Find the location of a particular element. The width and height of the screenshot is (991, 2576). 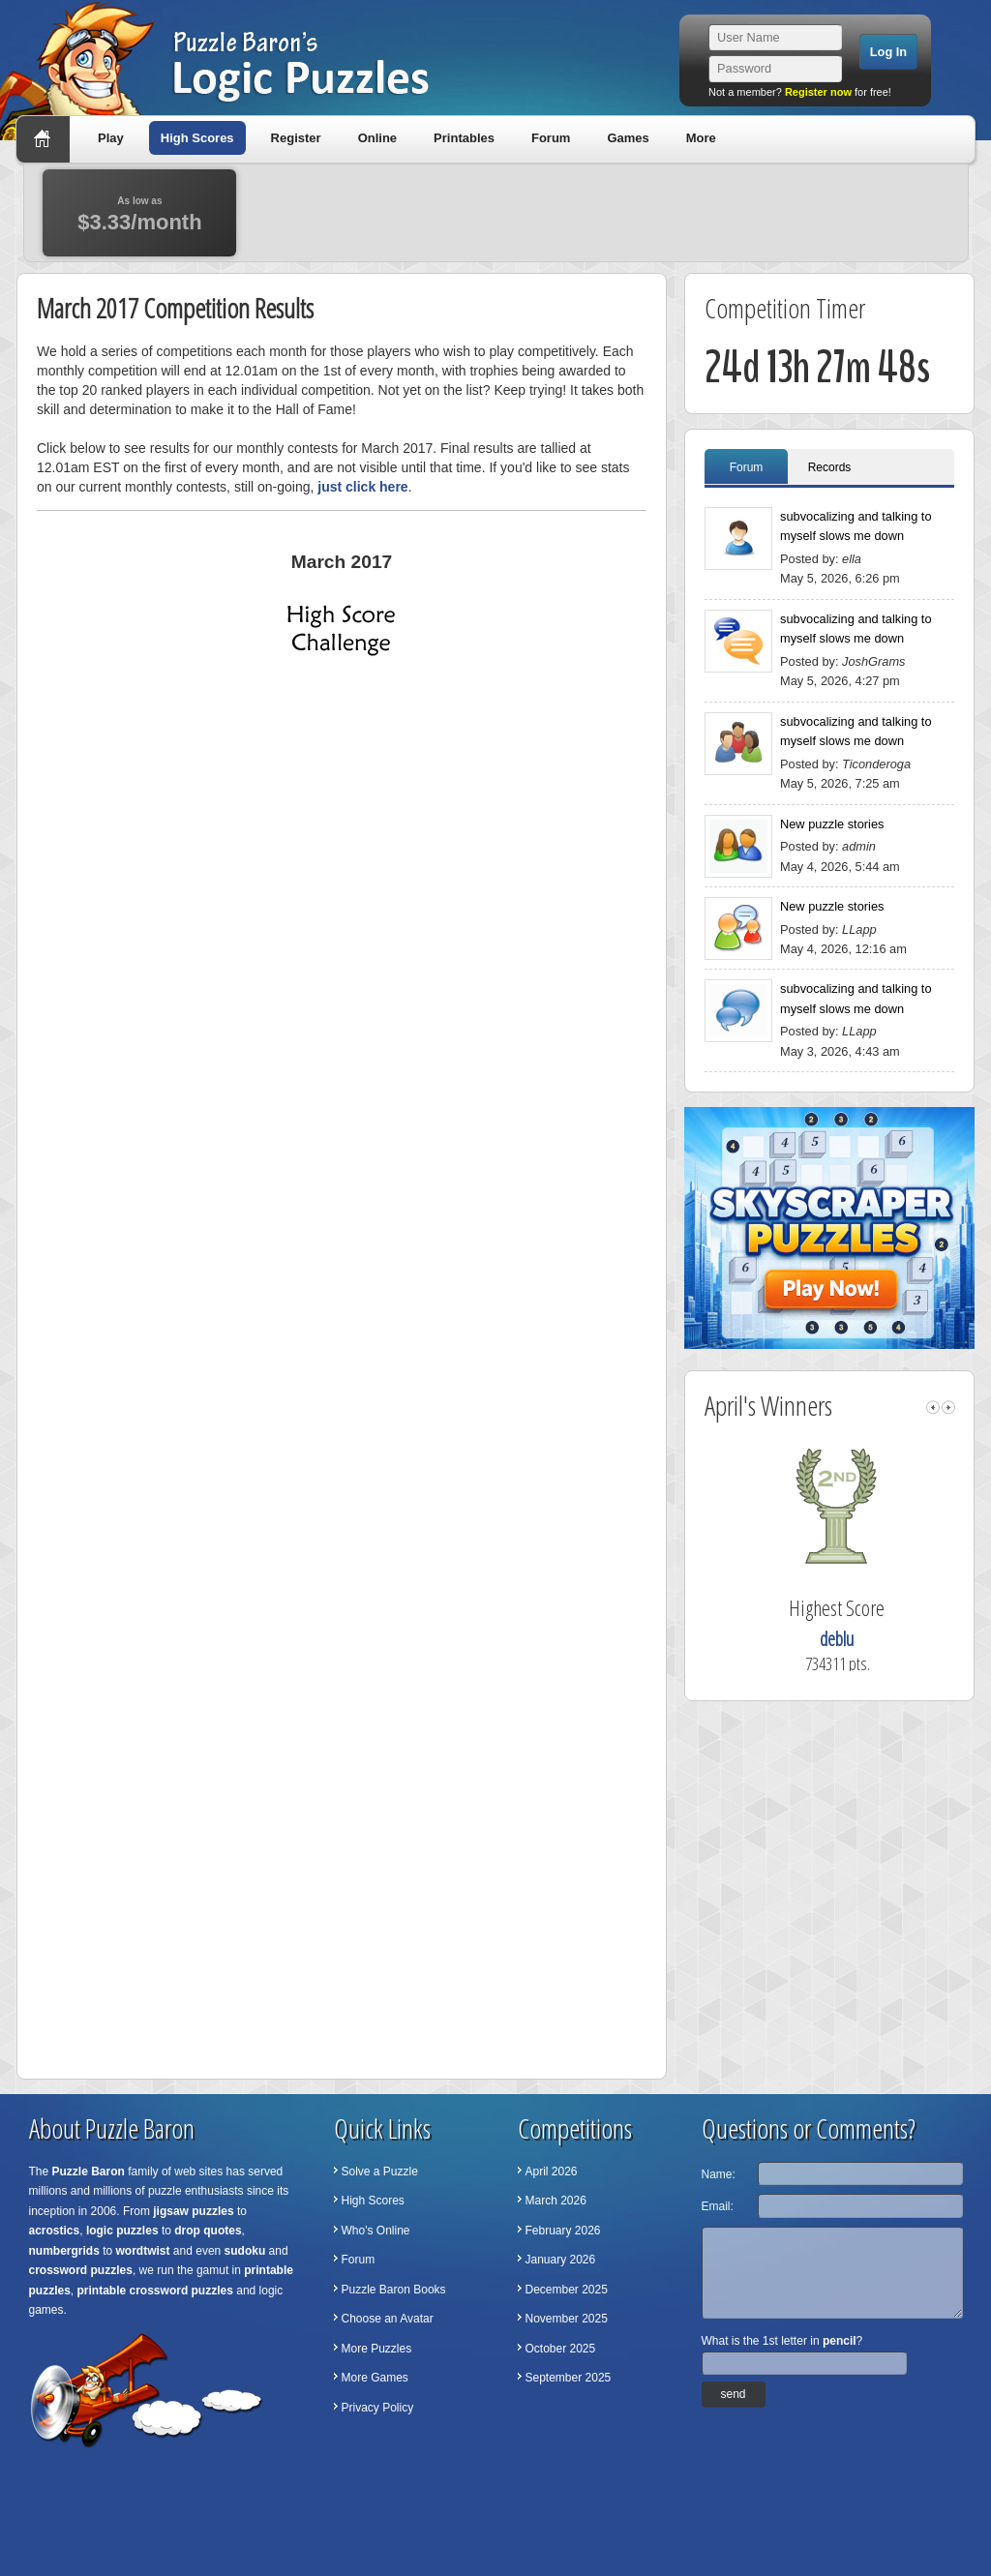

Play is located at coordinates (111, 138).